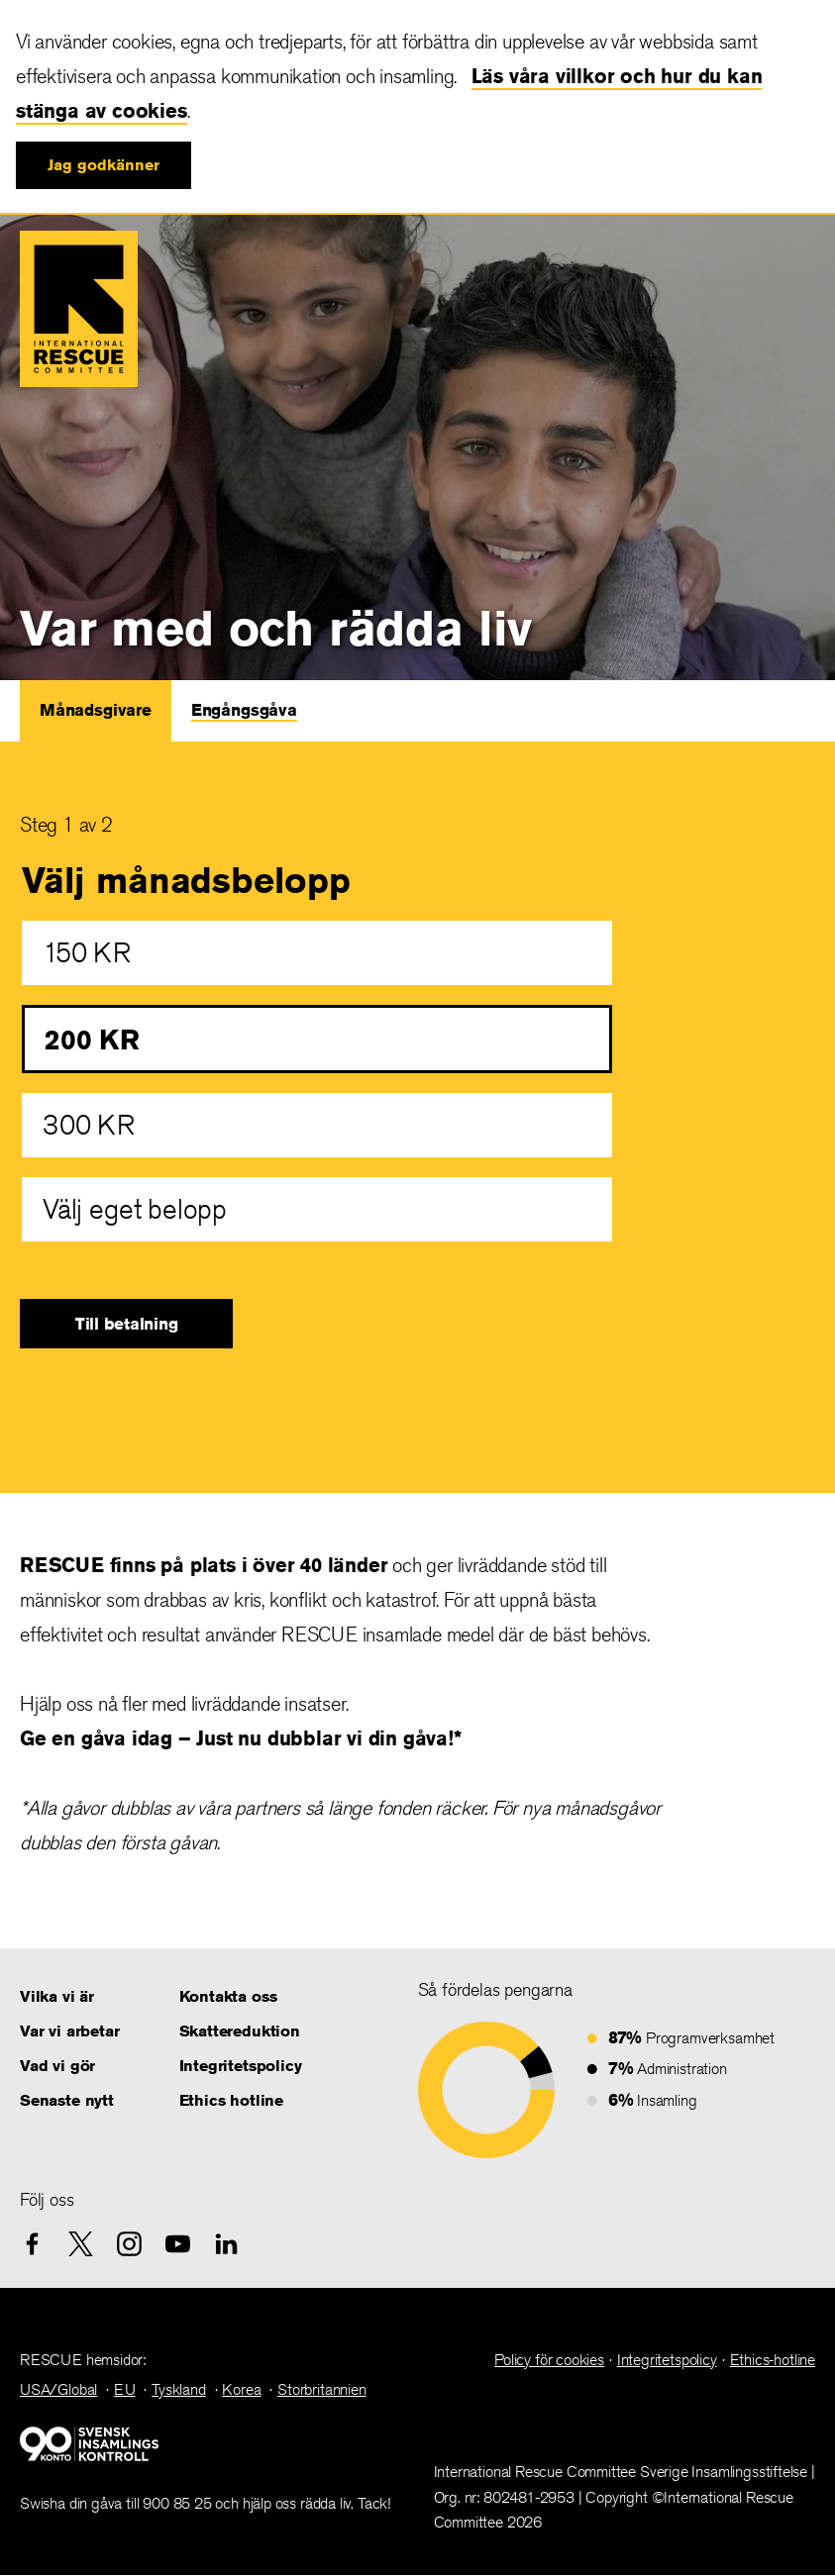  Describe the element at coordinates (241, 2389) in the screenshot. I see `Korea [link]` at that location.